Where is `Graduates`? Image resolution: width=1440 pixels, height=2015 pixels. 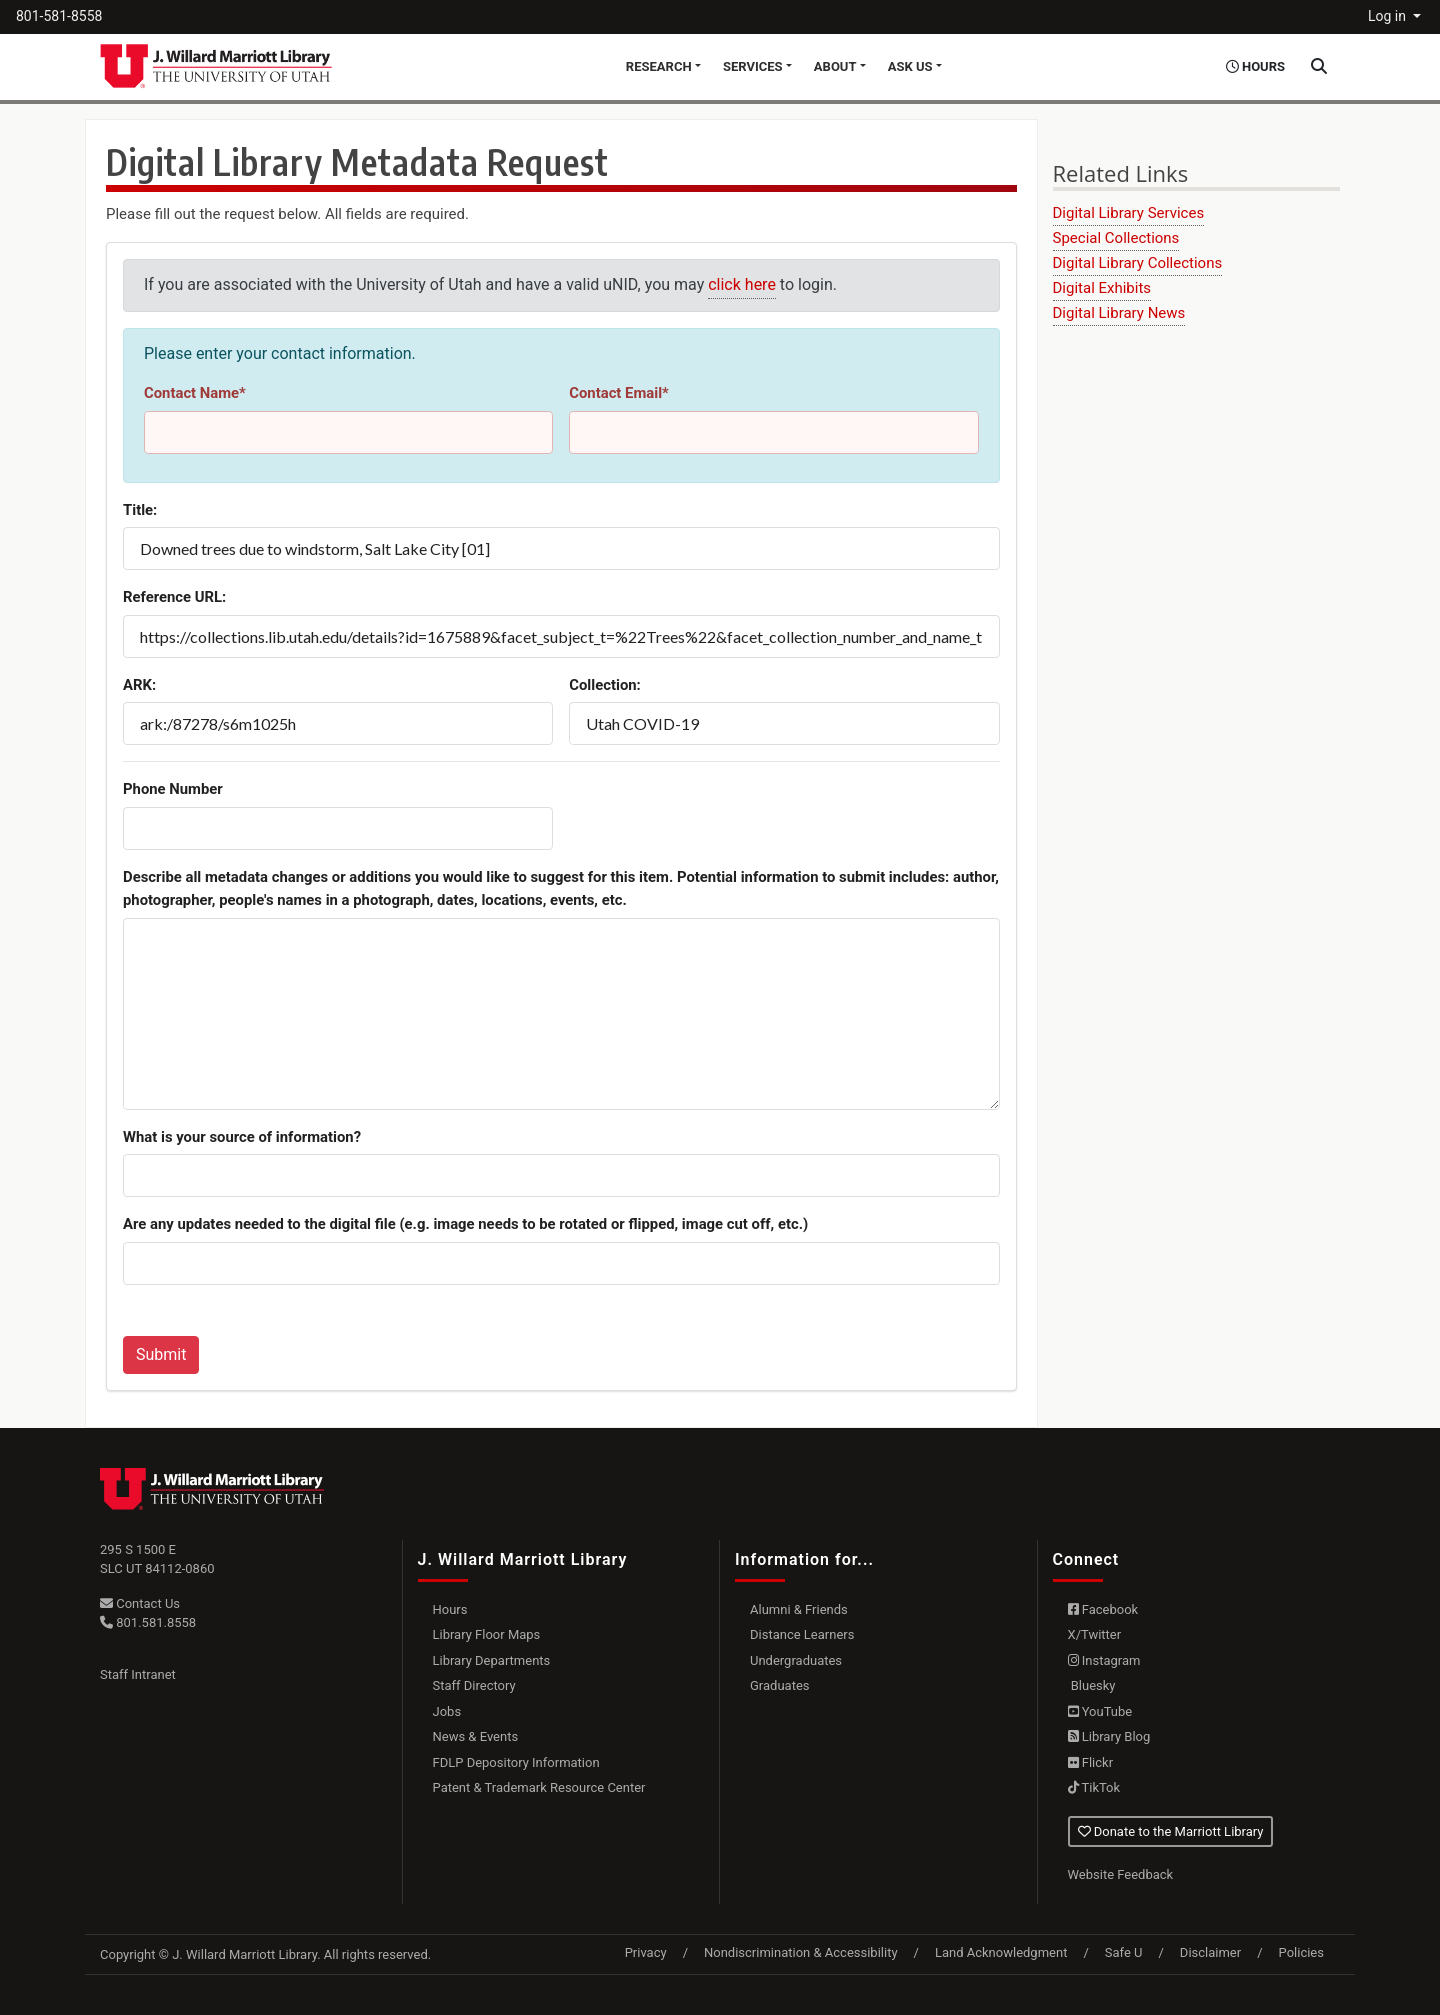 Graduates is located at coordinates (780, 1685).